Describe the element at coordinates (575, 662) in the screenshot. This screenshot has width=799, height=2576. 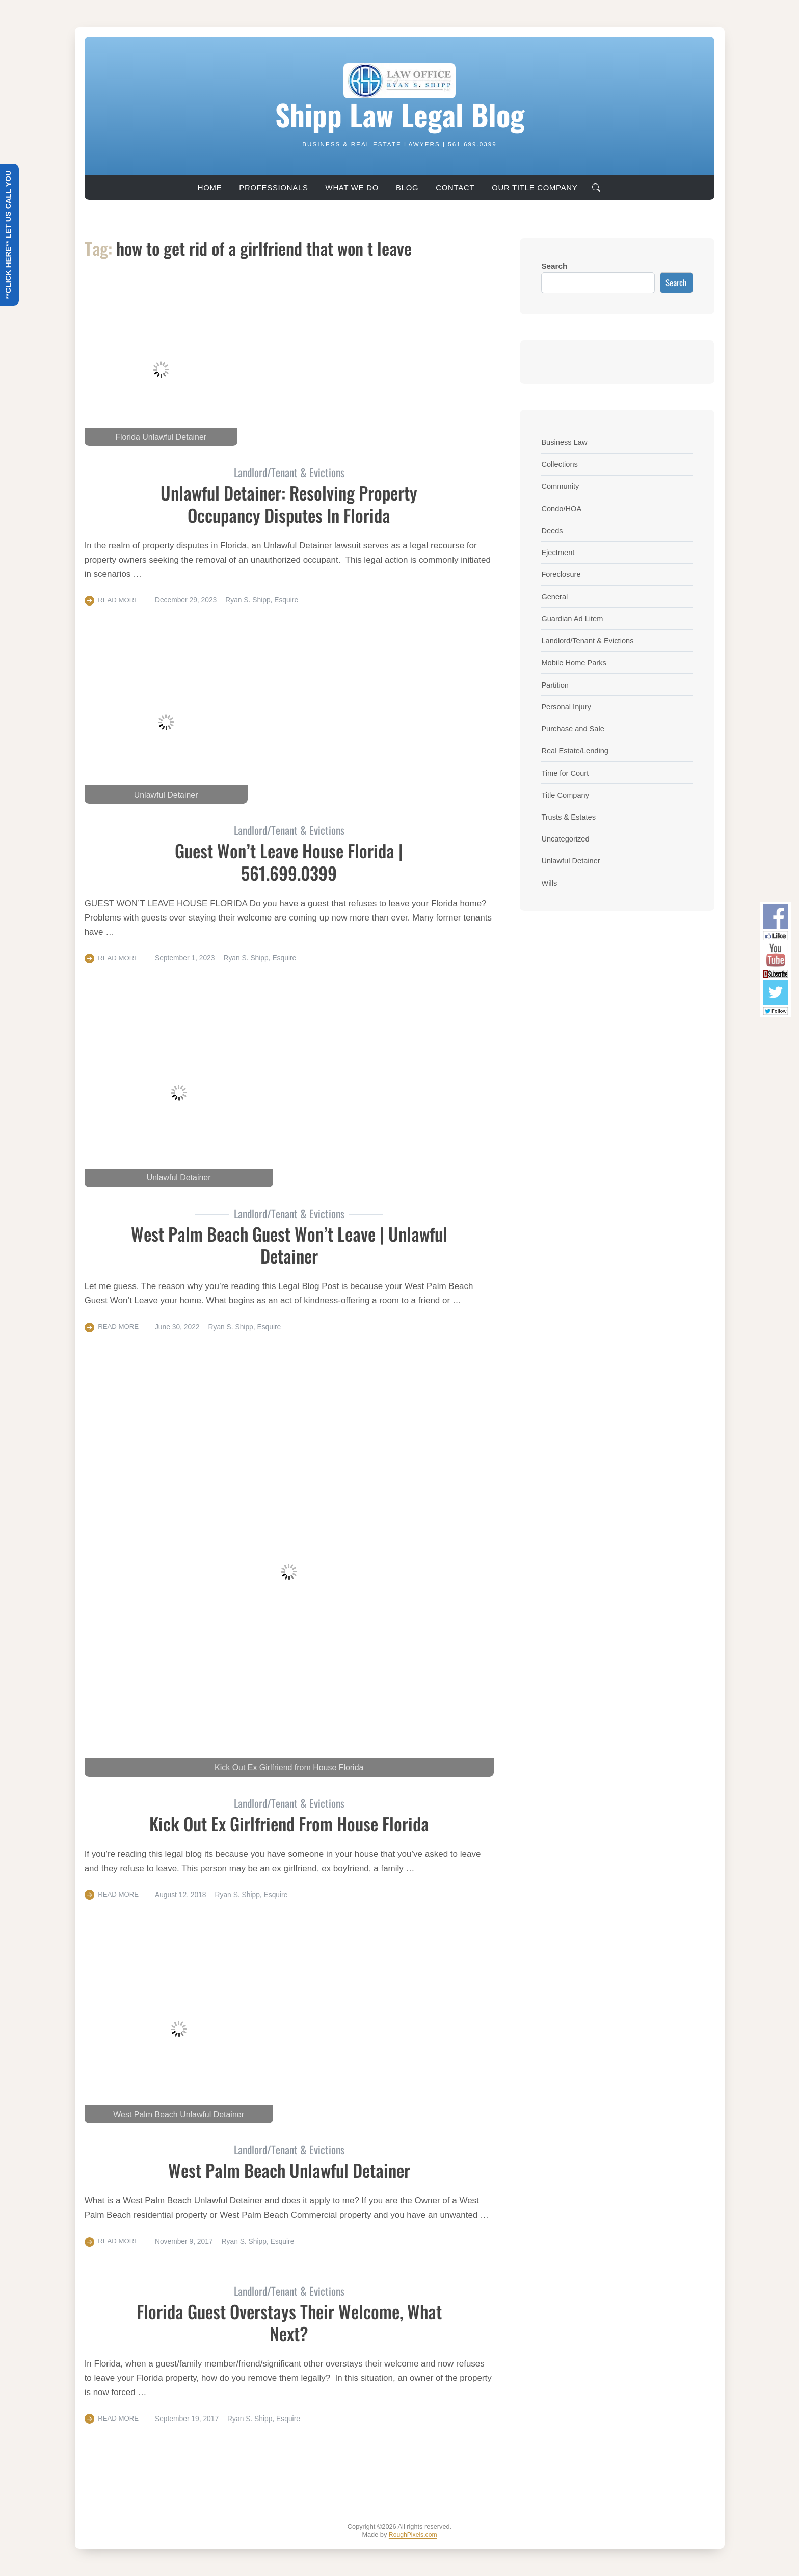
I see `Mobile Home Parks` at that location.